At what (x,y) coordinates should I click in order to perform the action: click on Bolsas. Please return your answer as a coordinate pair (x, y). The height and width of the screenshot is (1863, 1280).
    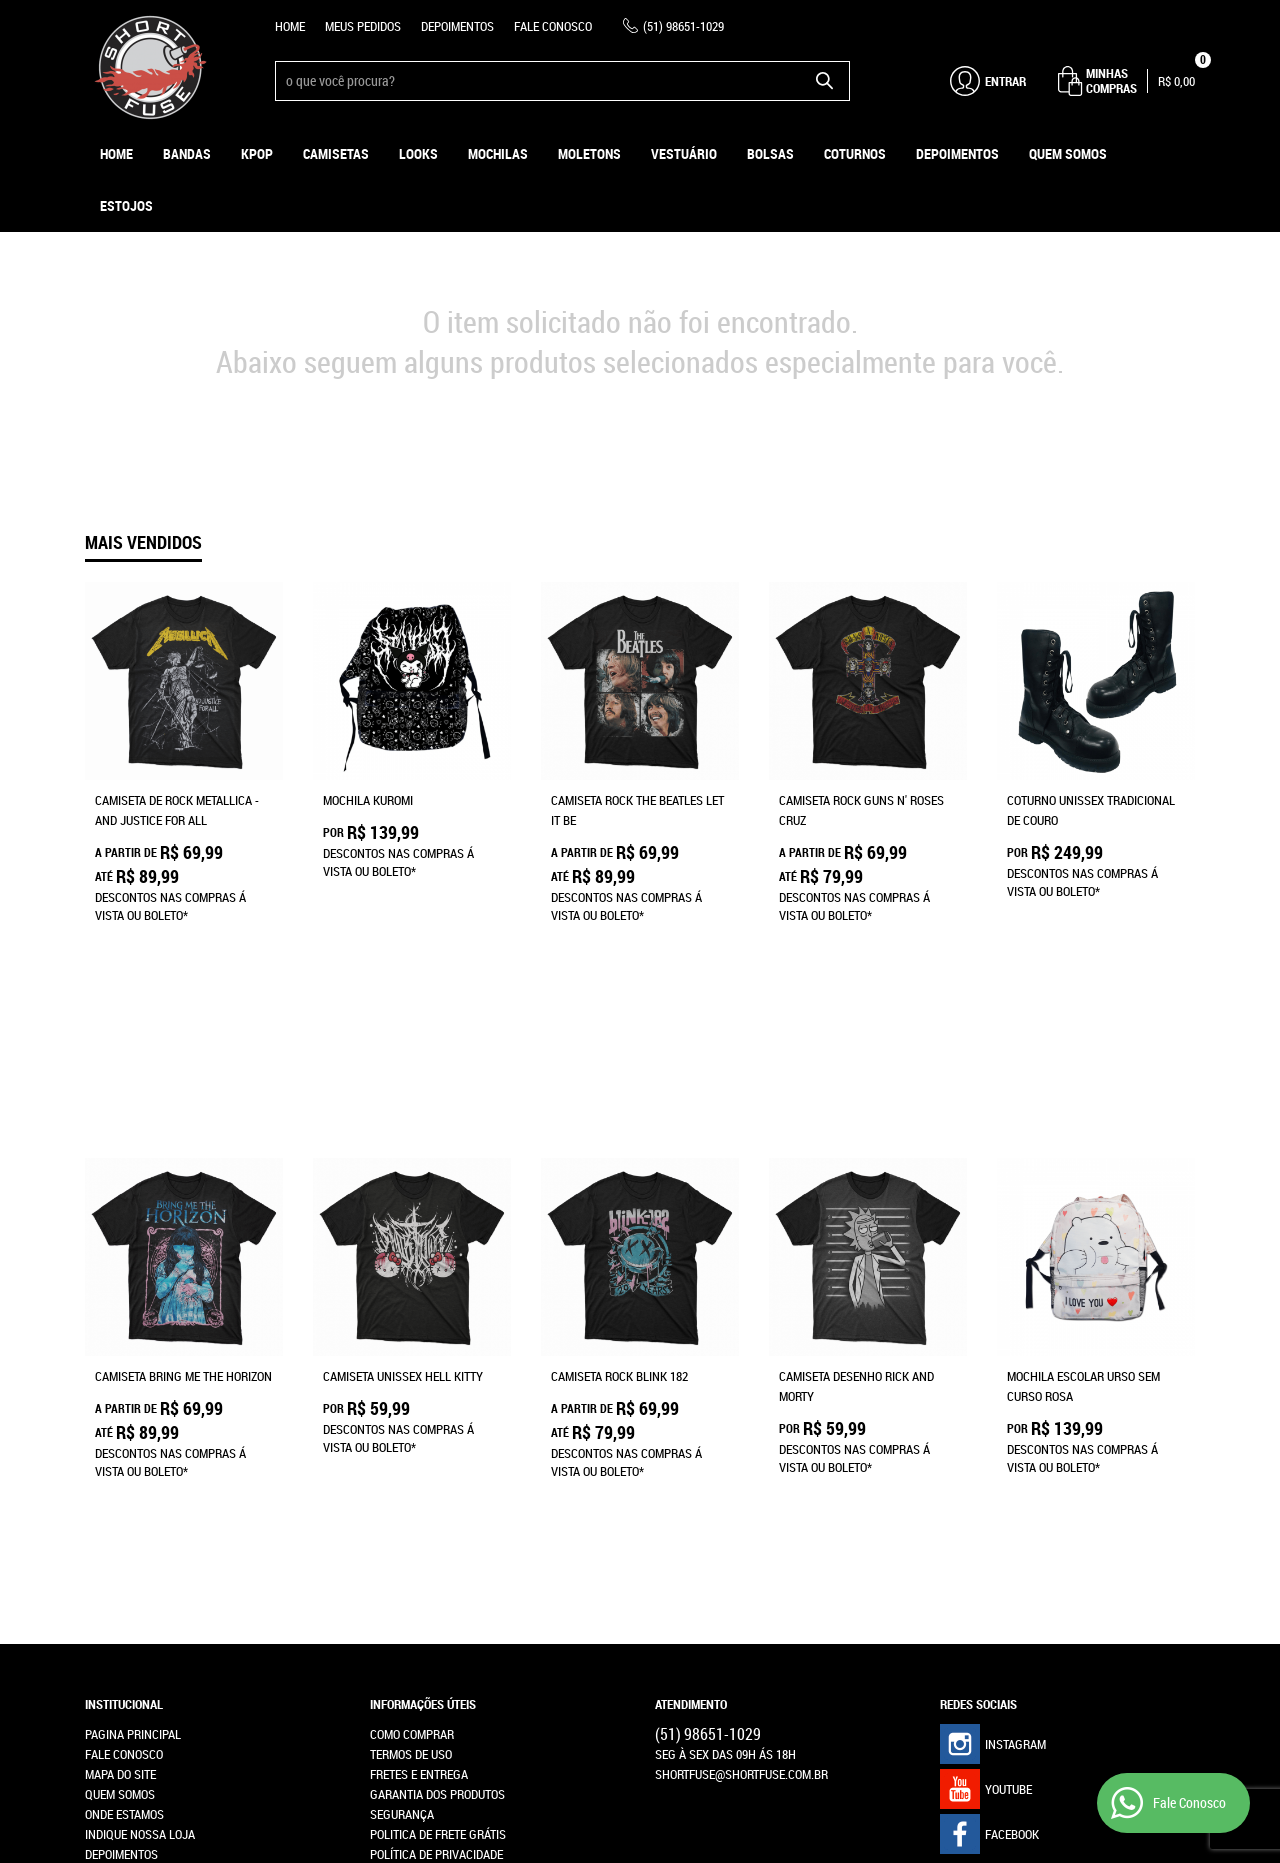
    Looking at the image, I should click on (770, 153).